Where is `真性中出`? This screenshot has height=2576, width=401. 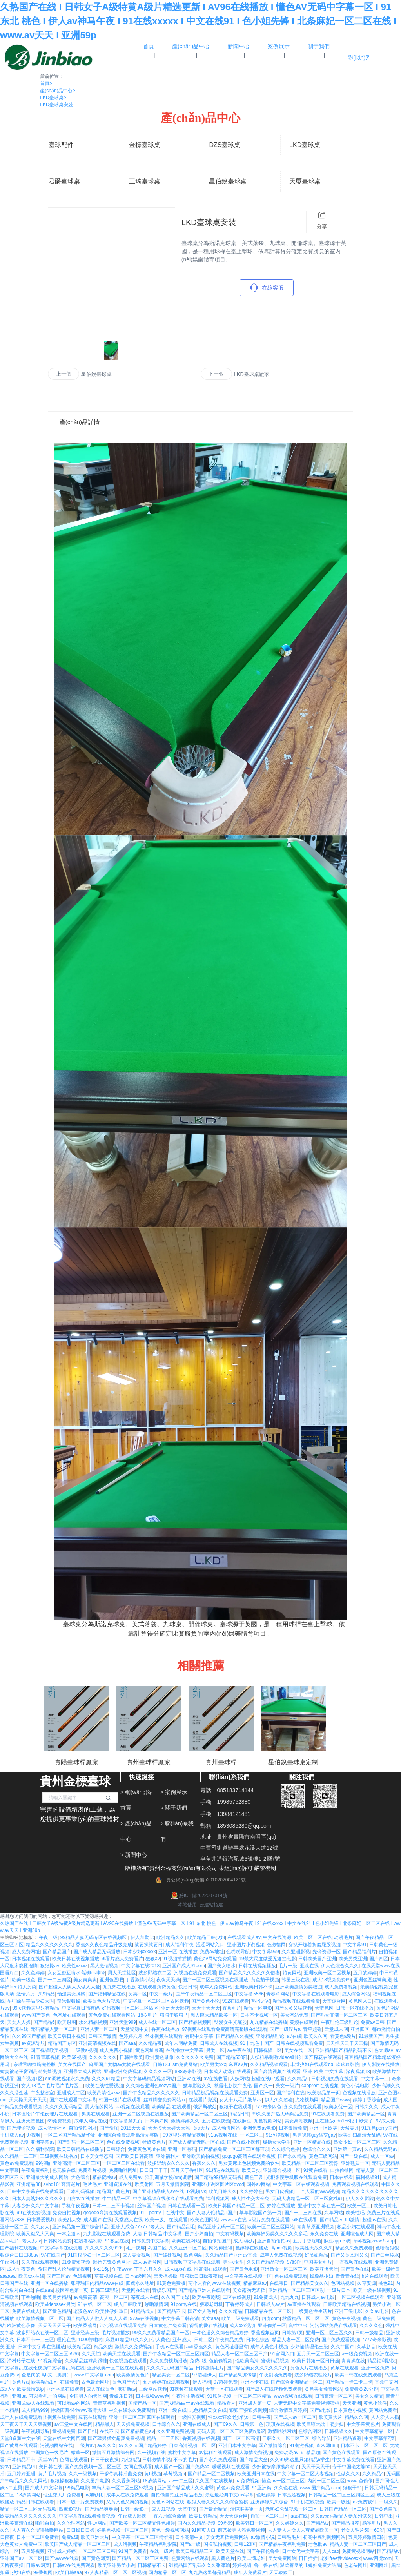
真性中出 is located at coordinates (298, 2325).